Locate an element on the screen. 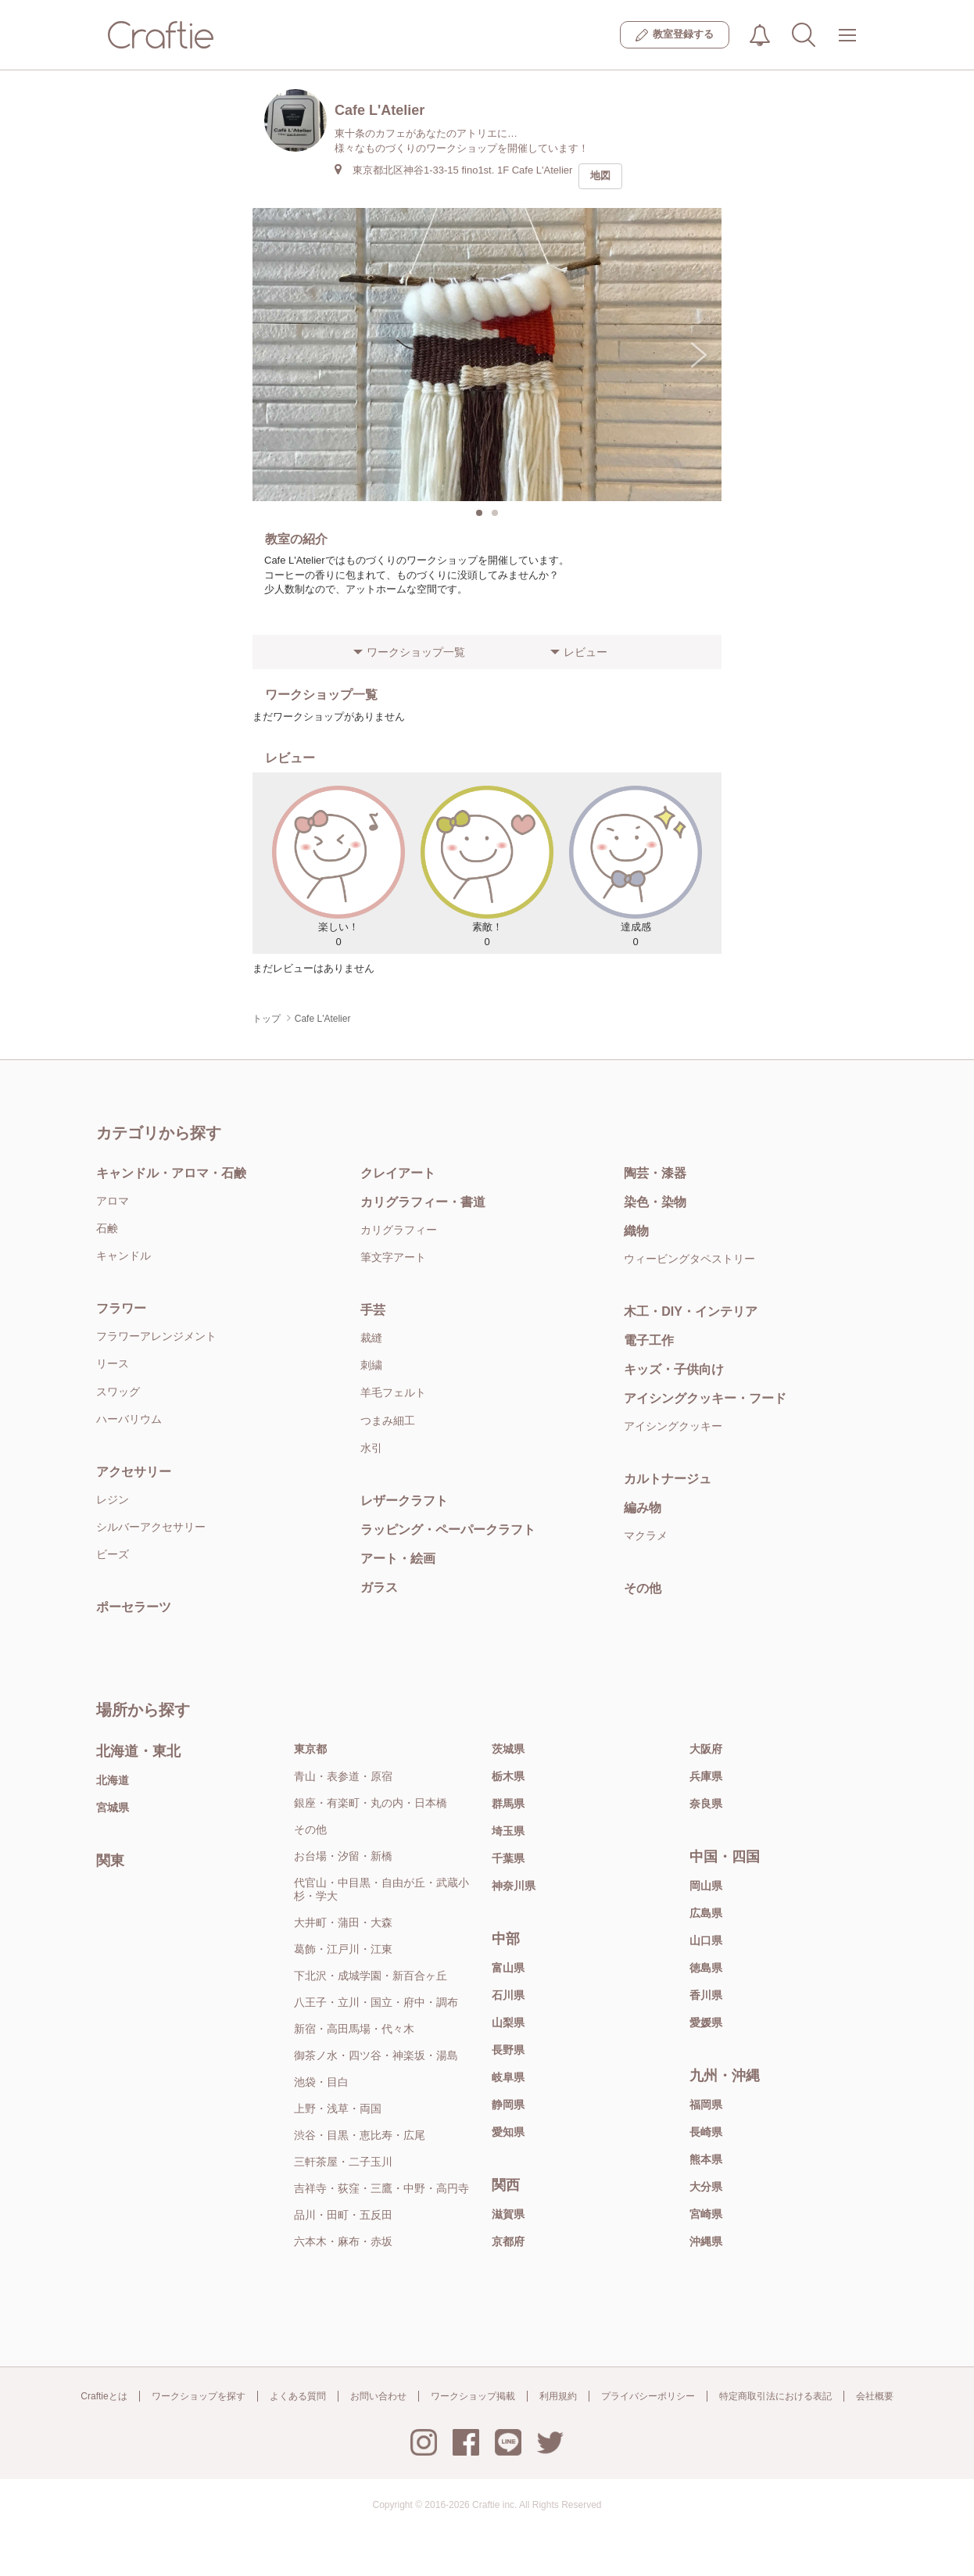  プライバシーポリシー is located at coordinates (648, 2396).